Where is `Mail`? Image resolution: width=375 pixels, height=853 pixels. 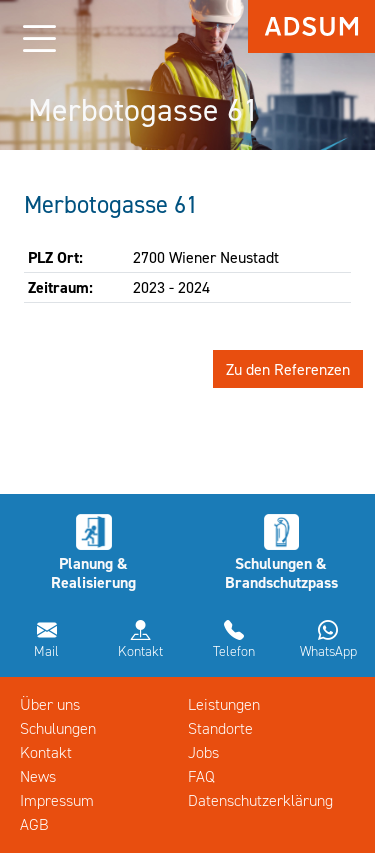 Mail is located at coordinates (46, 651).